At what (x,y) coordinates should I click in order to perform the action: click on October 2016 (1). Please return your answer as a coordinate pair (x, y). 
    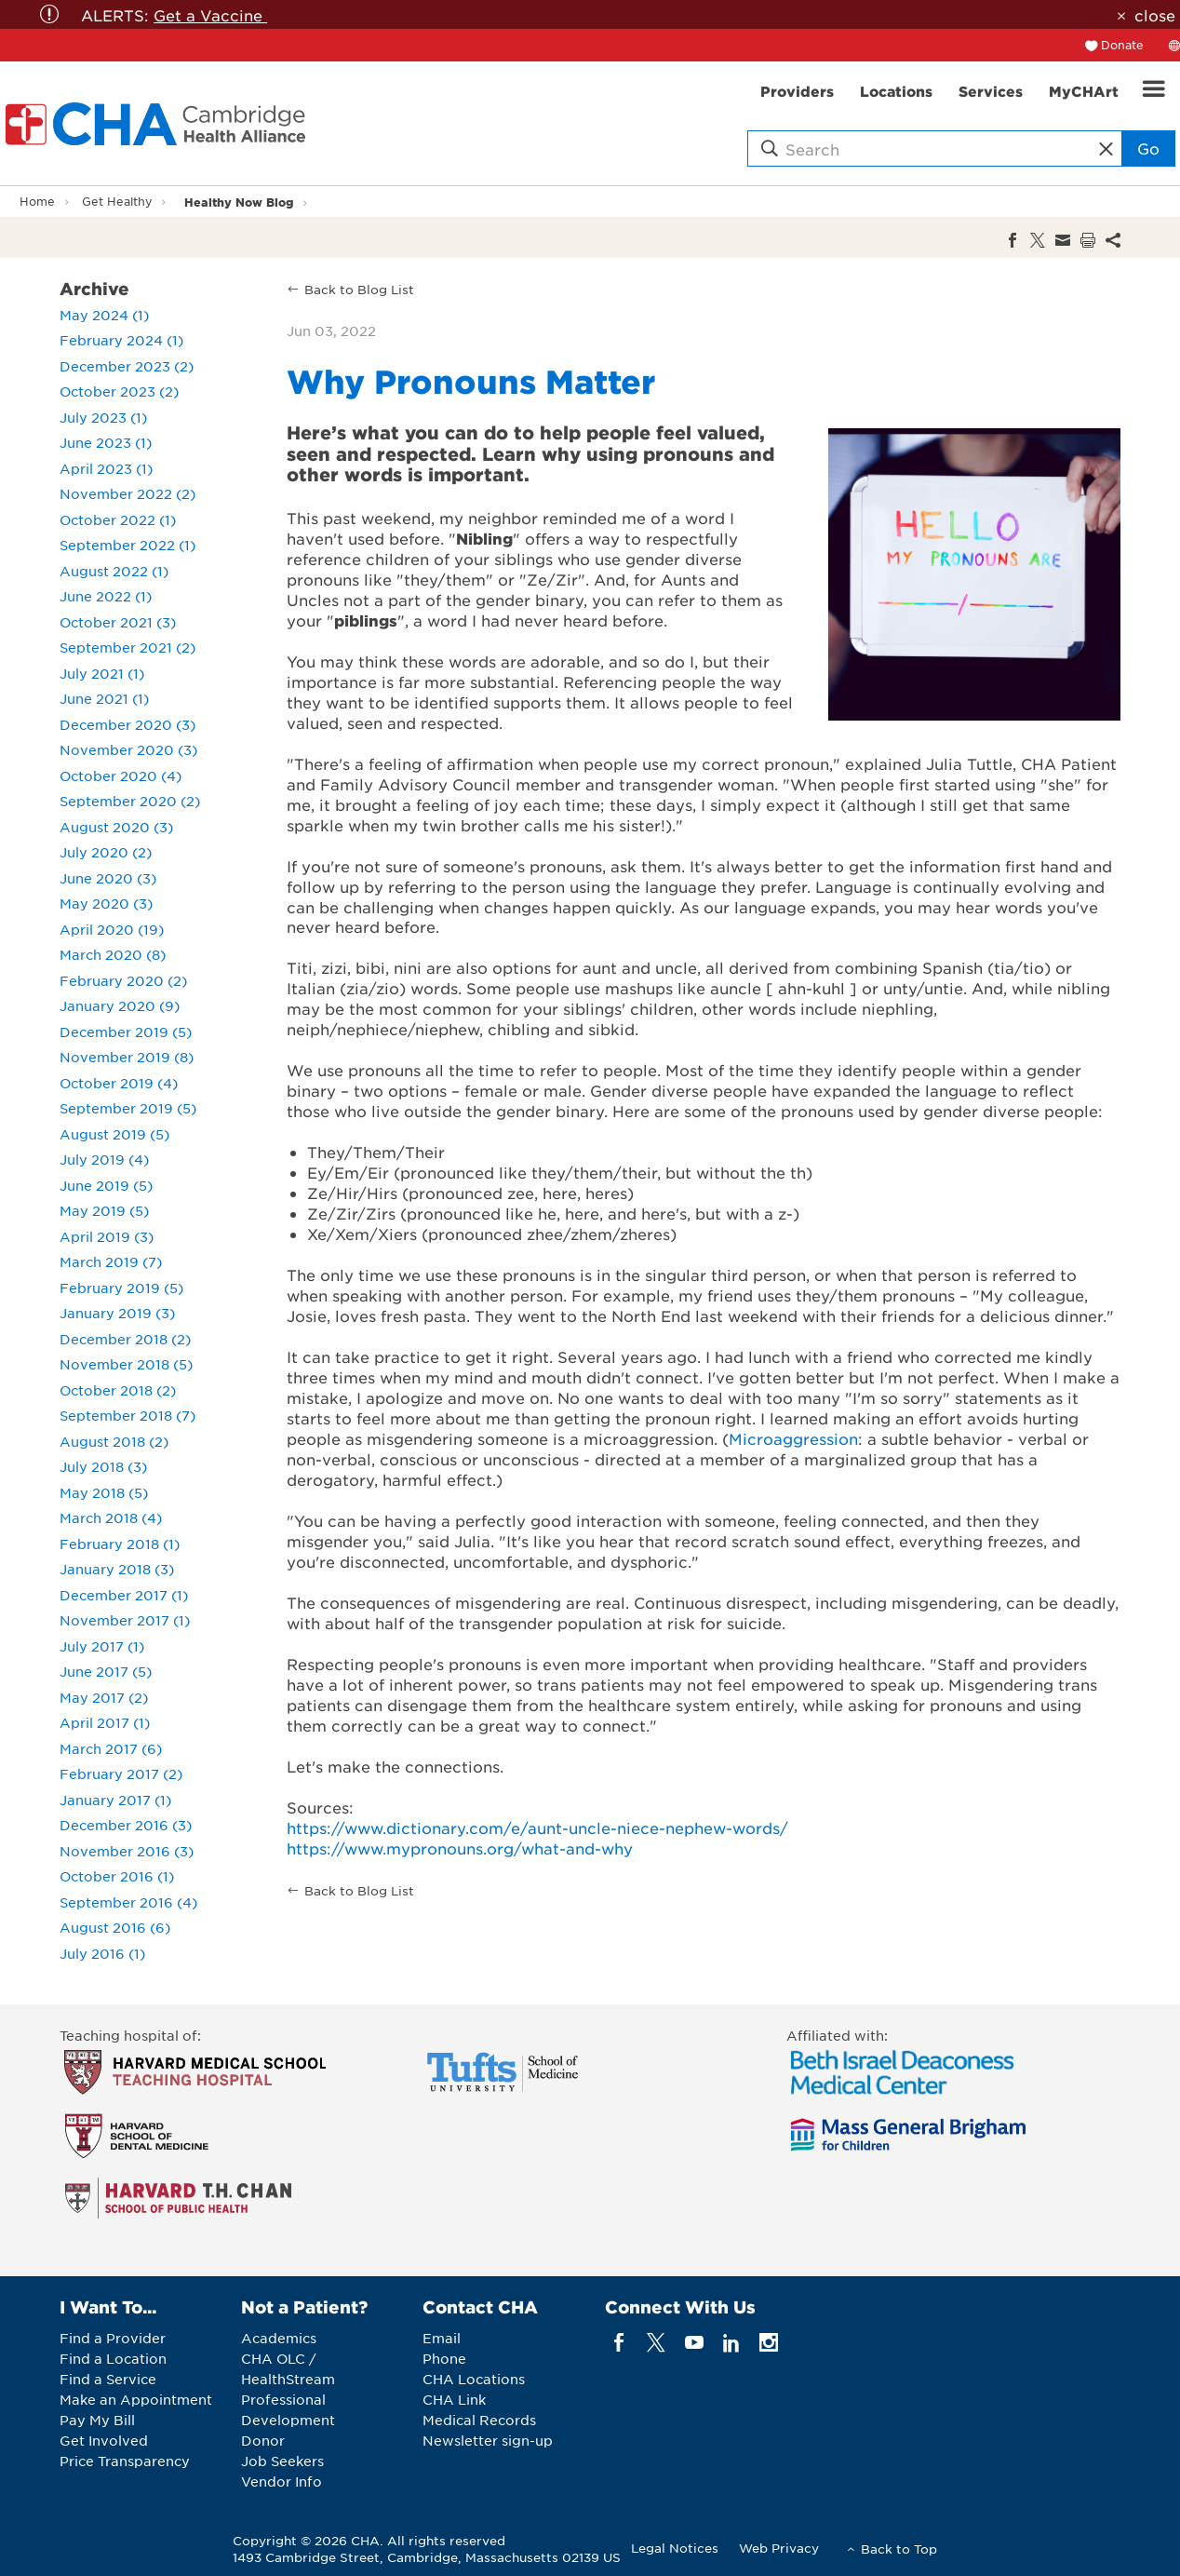
    Looking at the image, I should click on (117, 1876).